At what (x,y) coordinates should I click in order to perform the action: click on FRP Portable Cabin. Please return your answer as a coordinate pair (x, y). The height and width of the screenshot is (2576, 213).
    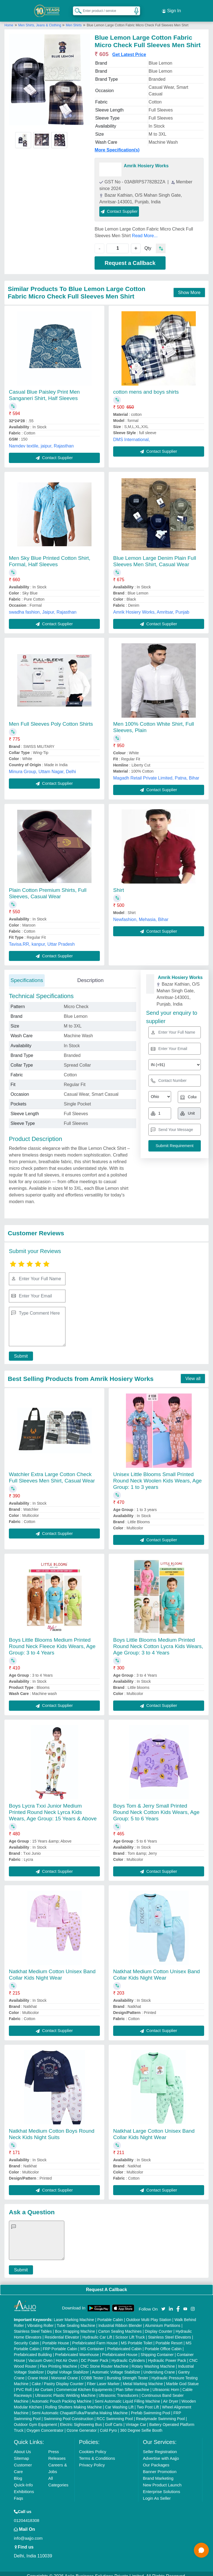
    Looking at the image, I should click on (60, 2344).